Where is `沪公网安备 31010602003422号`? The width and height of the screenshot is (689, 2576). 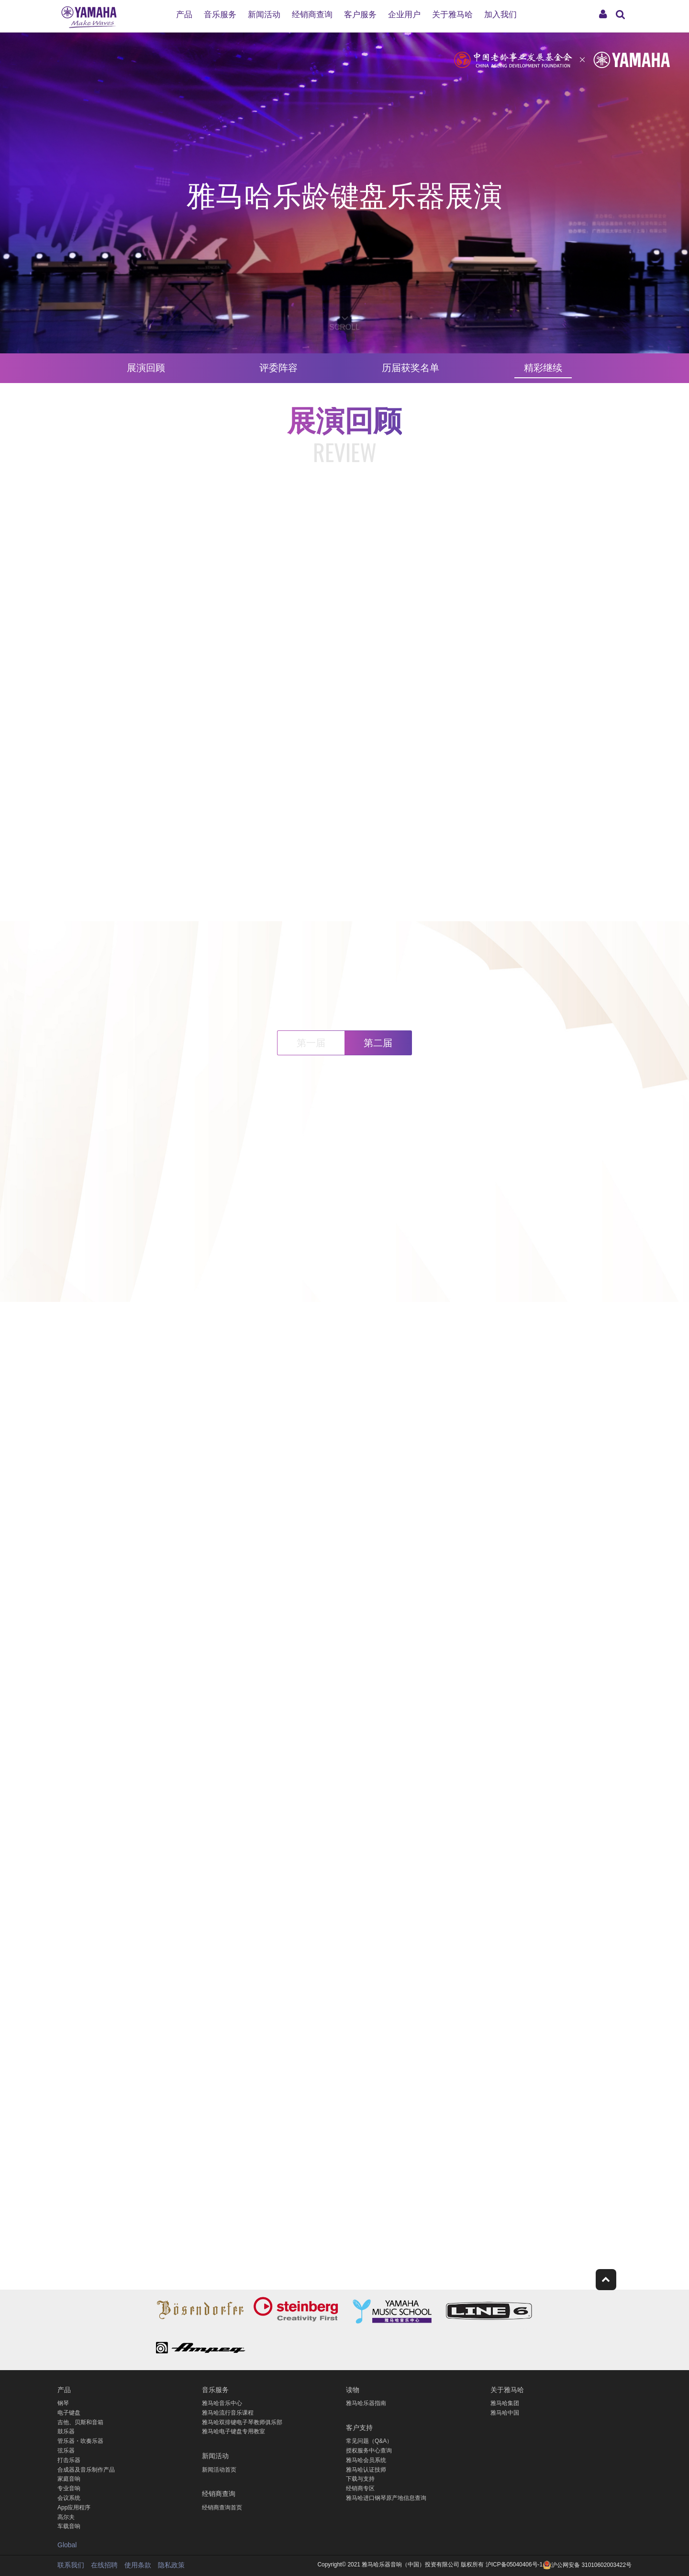
沪公网安备 31010602003422号 is located at coordinates (587, 2565).